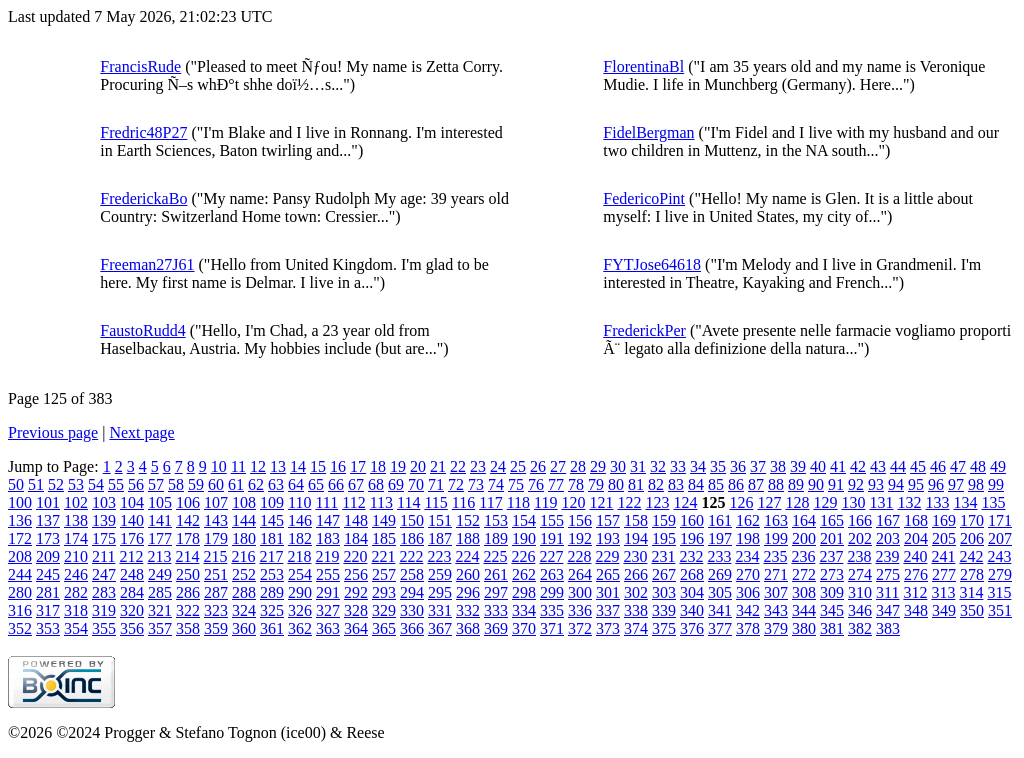 The image size is (1024, 758). I want to click on 190, so click(524, 538).